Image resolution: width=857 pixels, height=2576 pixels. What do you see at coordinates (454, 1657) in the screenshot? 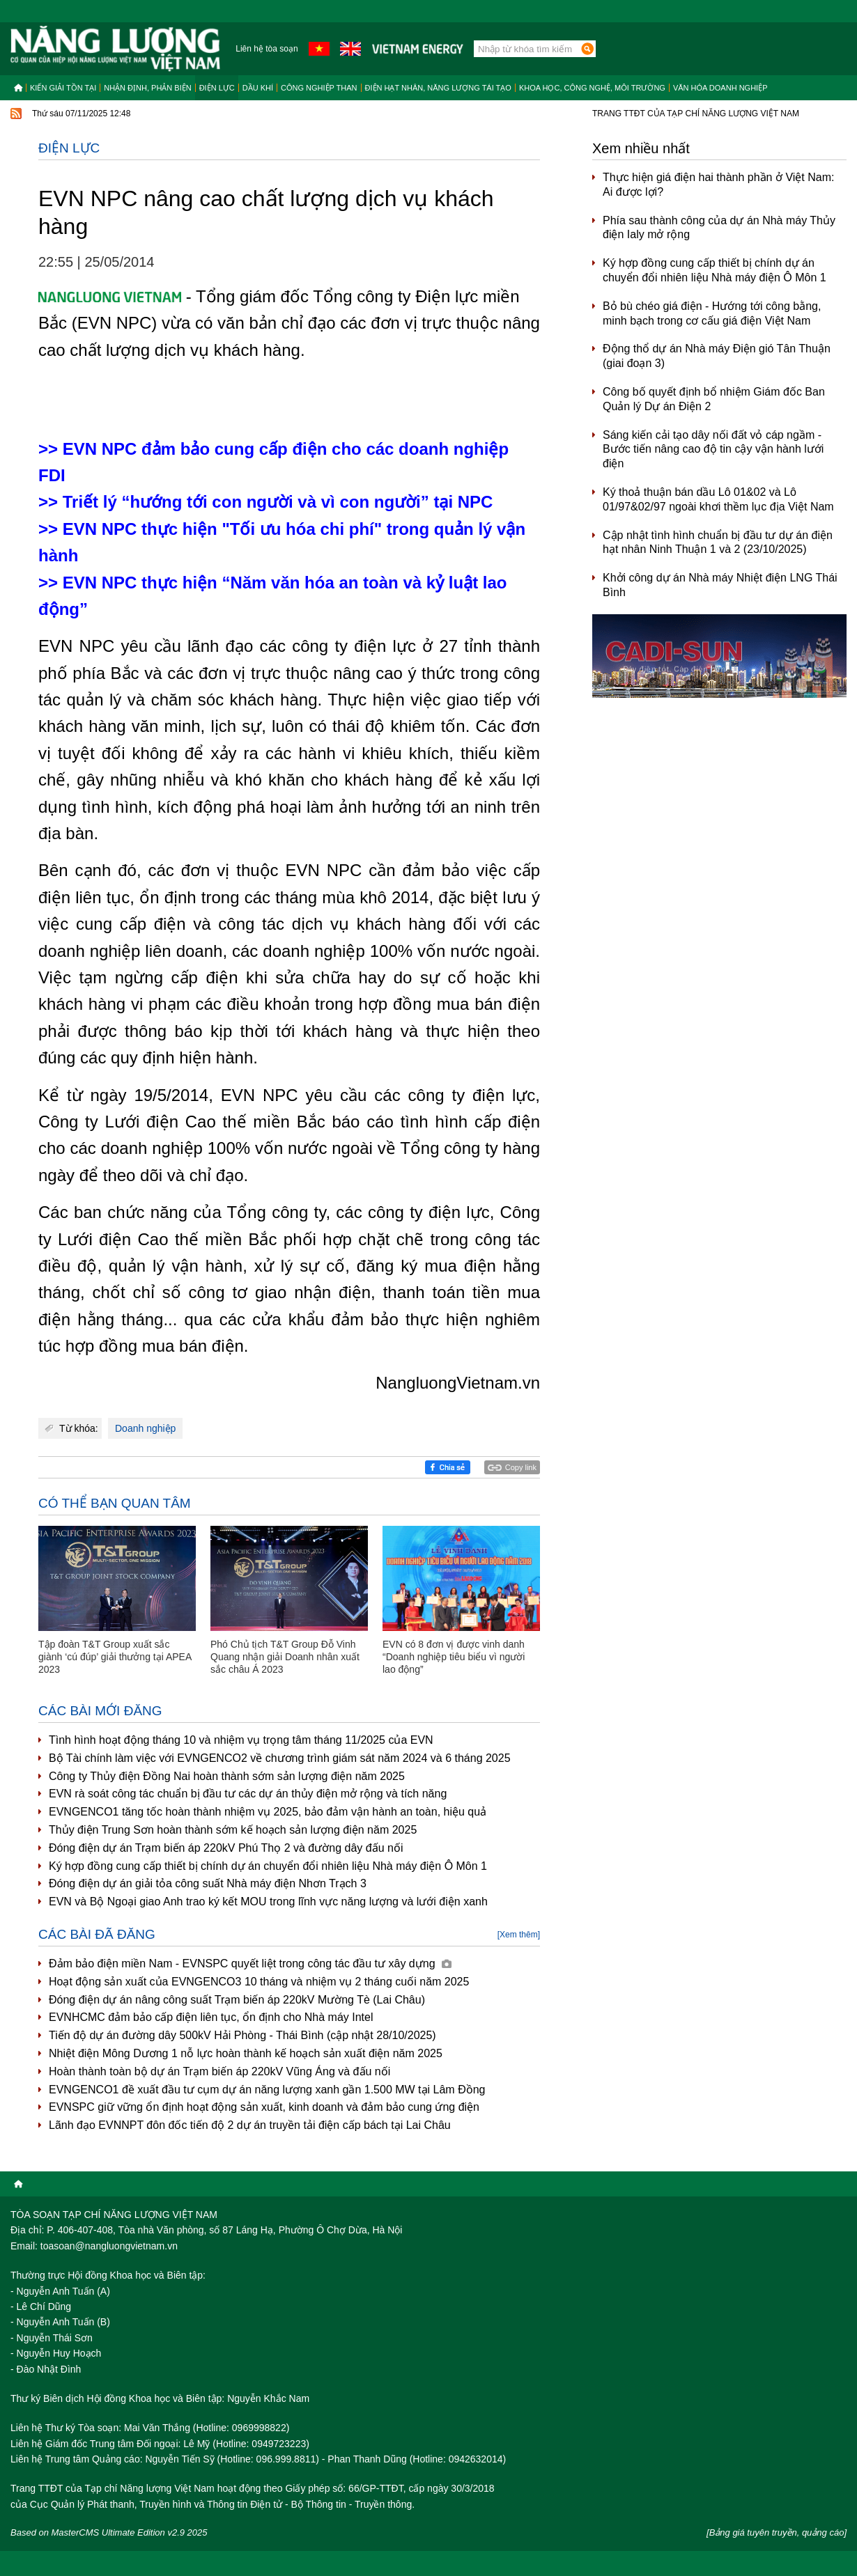
I see `EVN có 8 đơn vị được vinh danh “Doanh nghiệp tiêu biểu vì người lao động”` at bounding box center [454, 1657].